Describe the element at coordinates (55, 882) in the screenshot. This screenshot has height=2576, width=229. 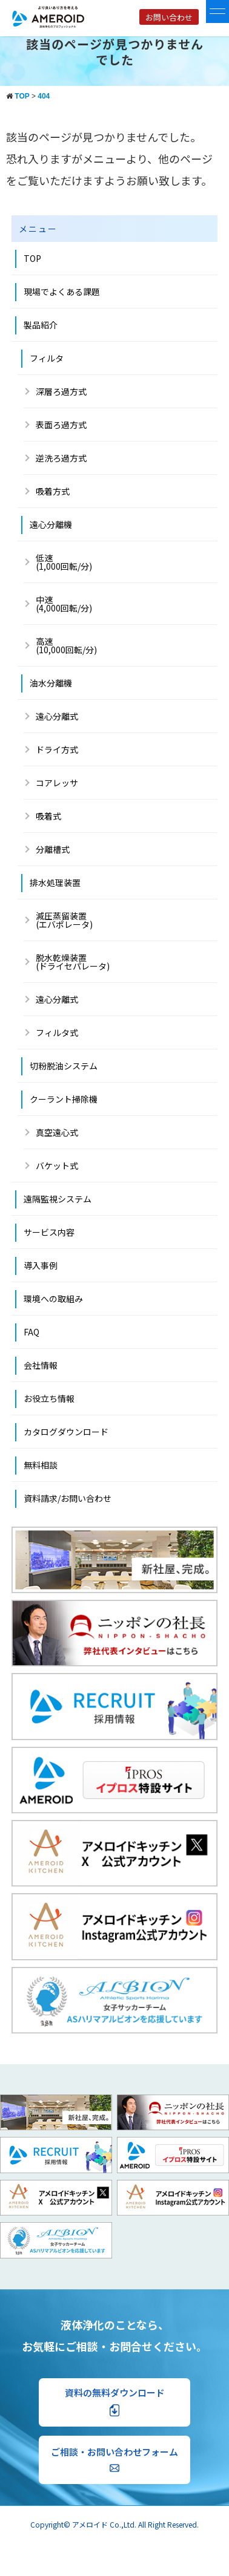
I see `排水処理装置` at that location.